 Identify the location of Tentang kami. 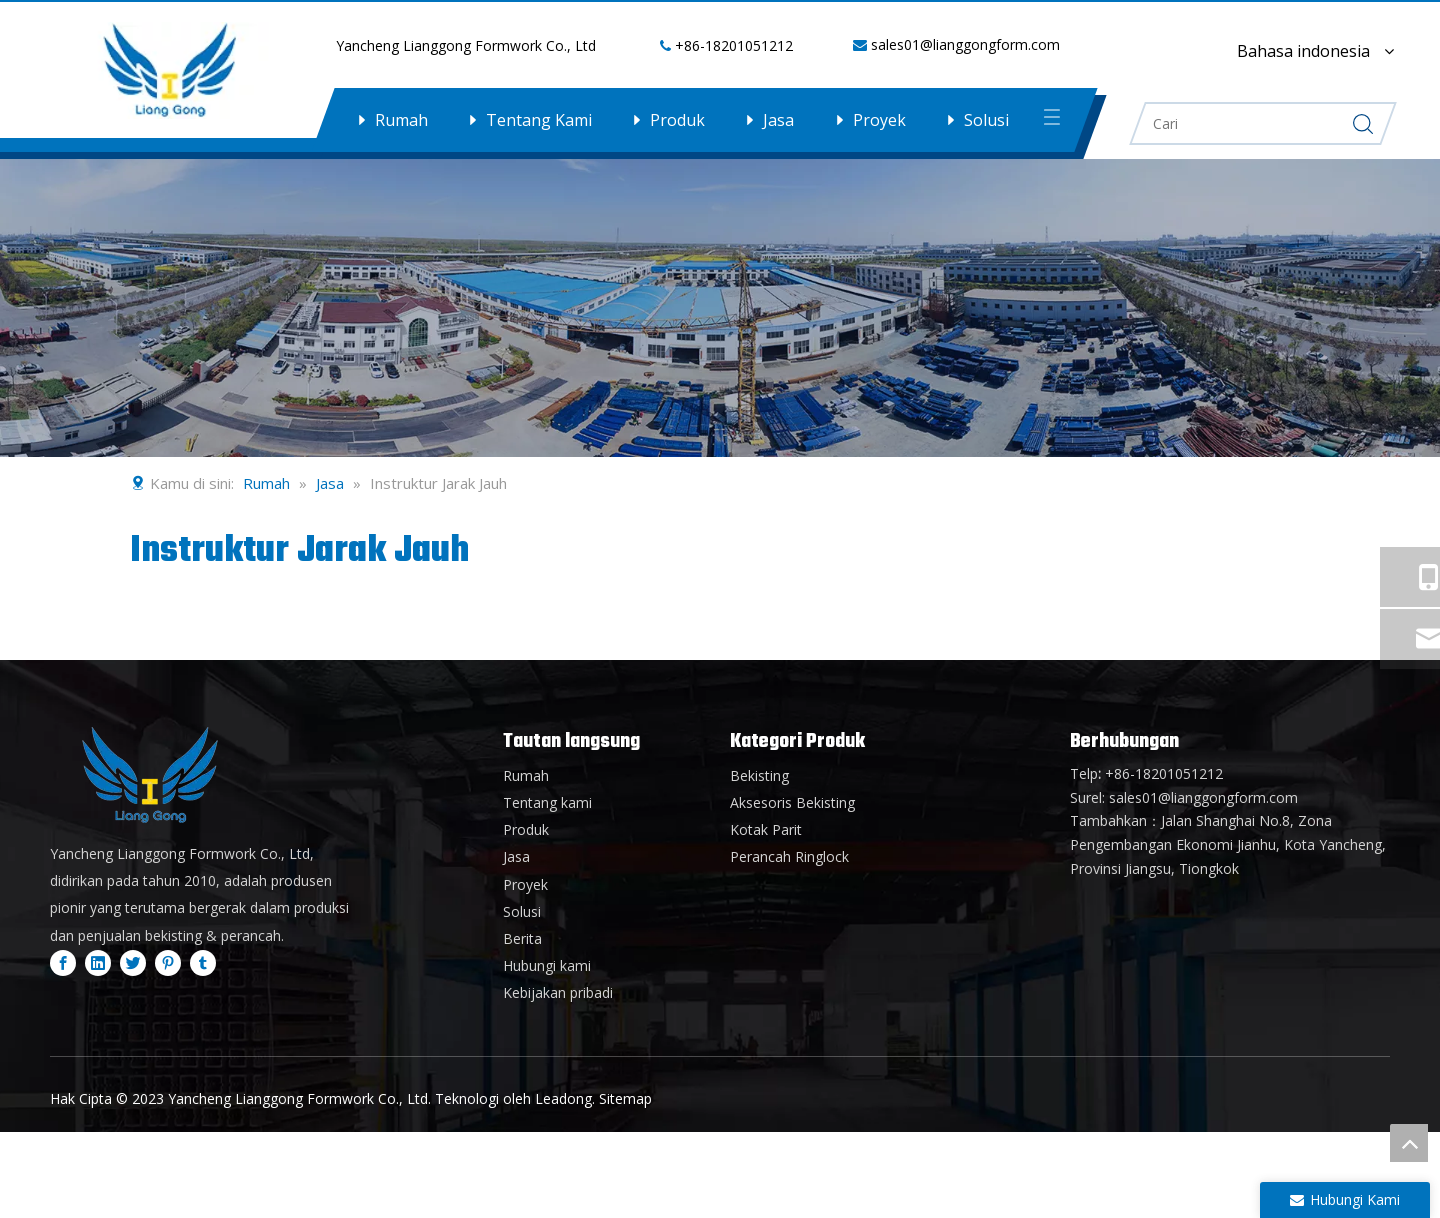
(547, 802).